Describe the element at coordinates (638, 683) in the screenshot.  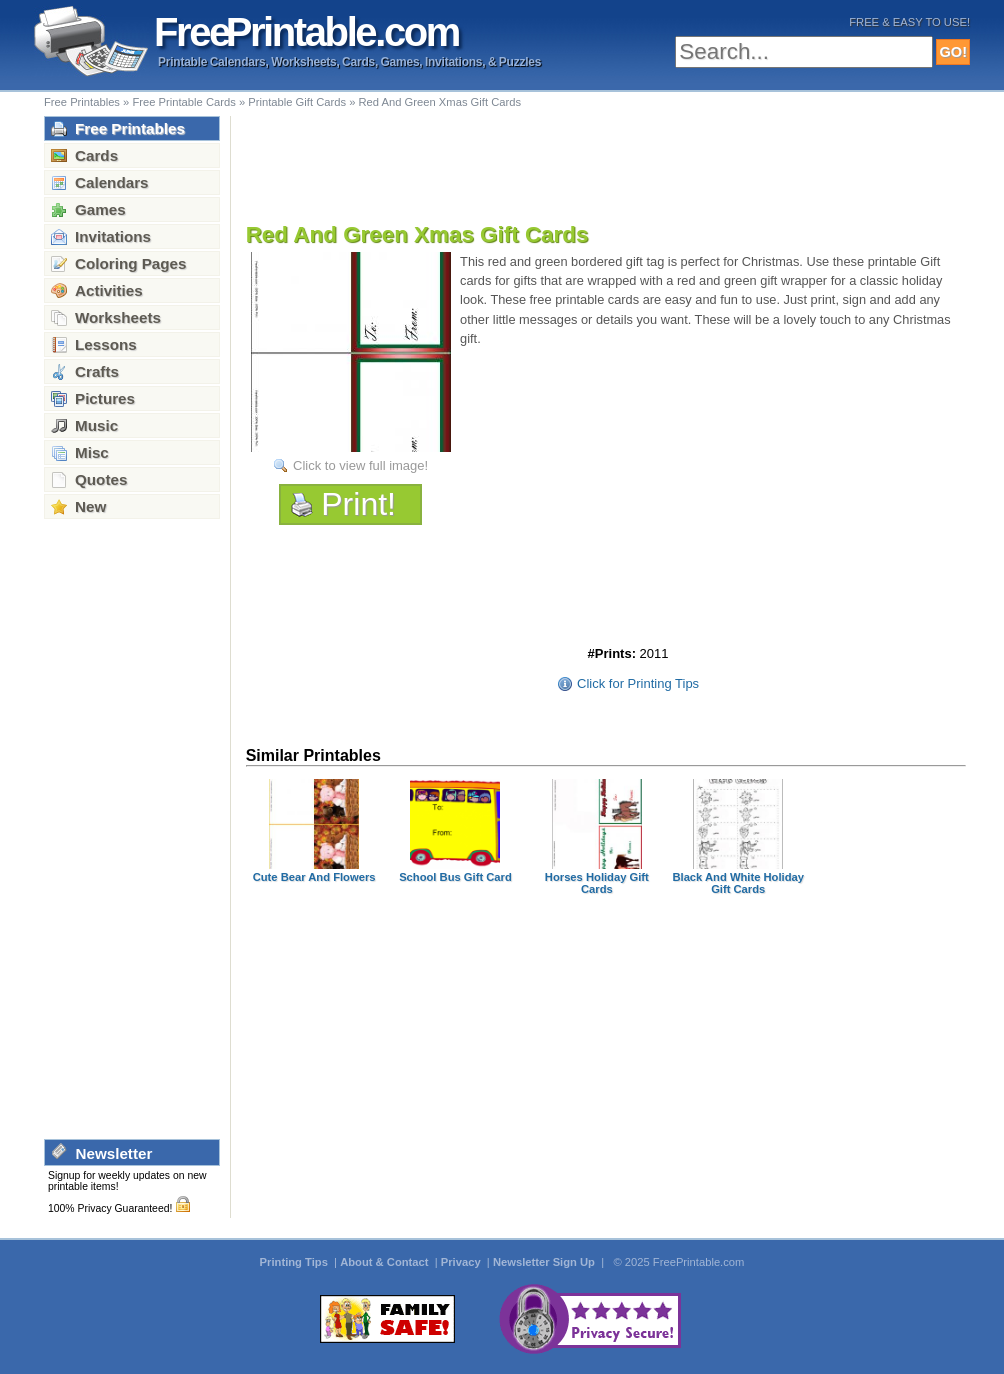
I see `Click for Printing Tips` at that location.